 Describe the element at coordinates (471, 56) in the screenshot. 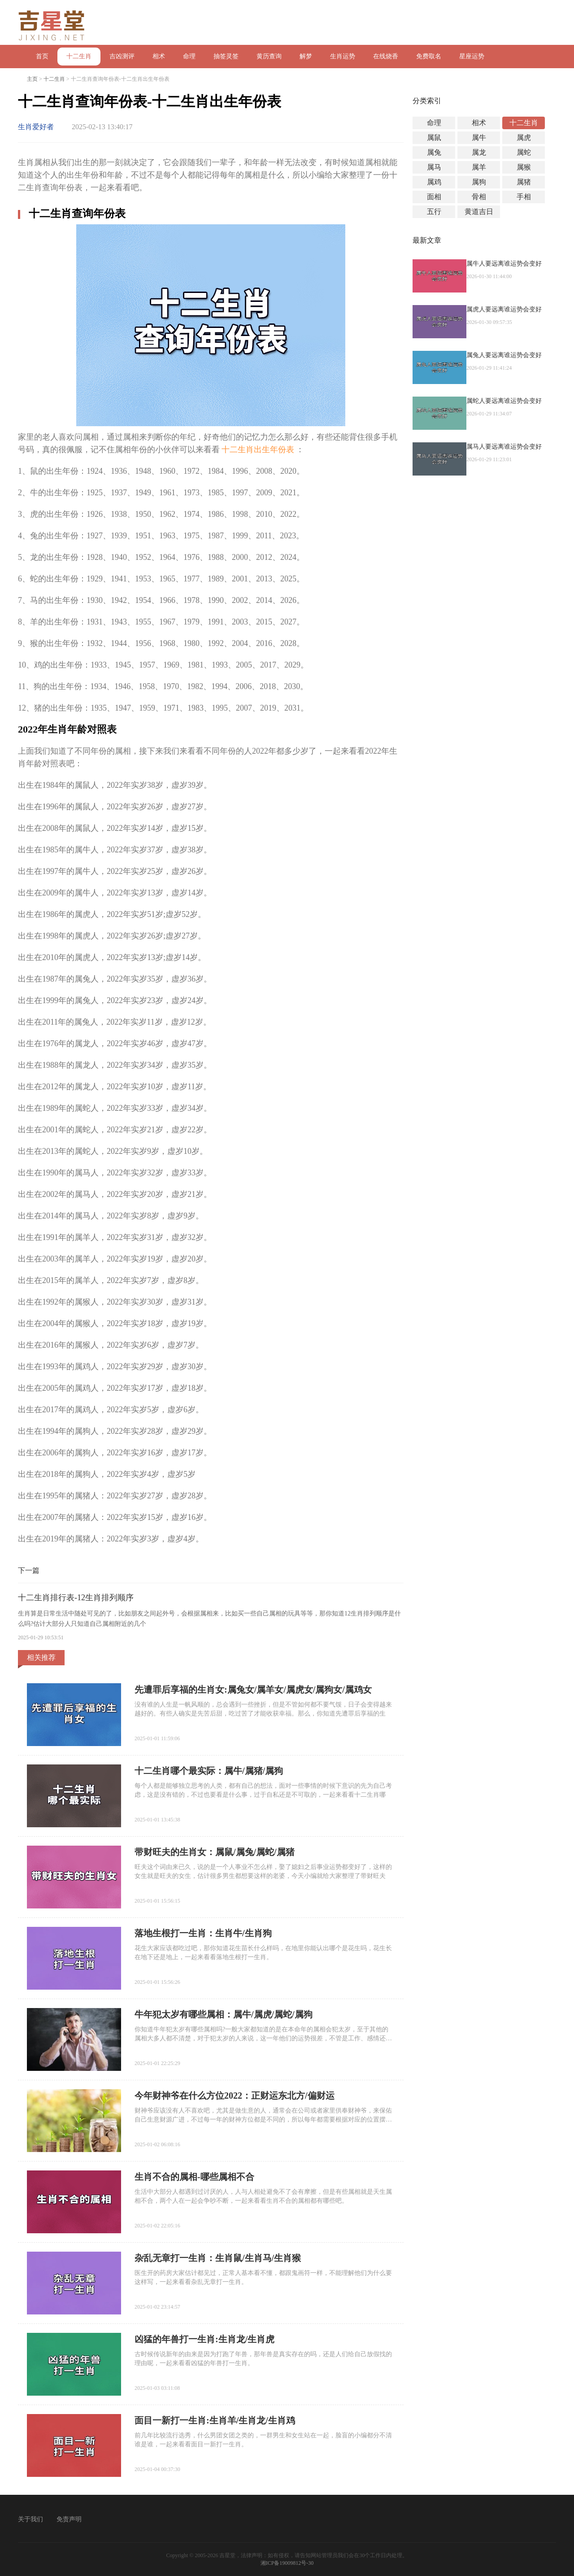

I see `星座运势` at that location.